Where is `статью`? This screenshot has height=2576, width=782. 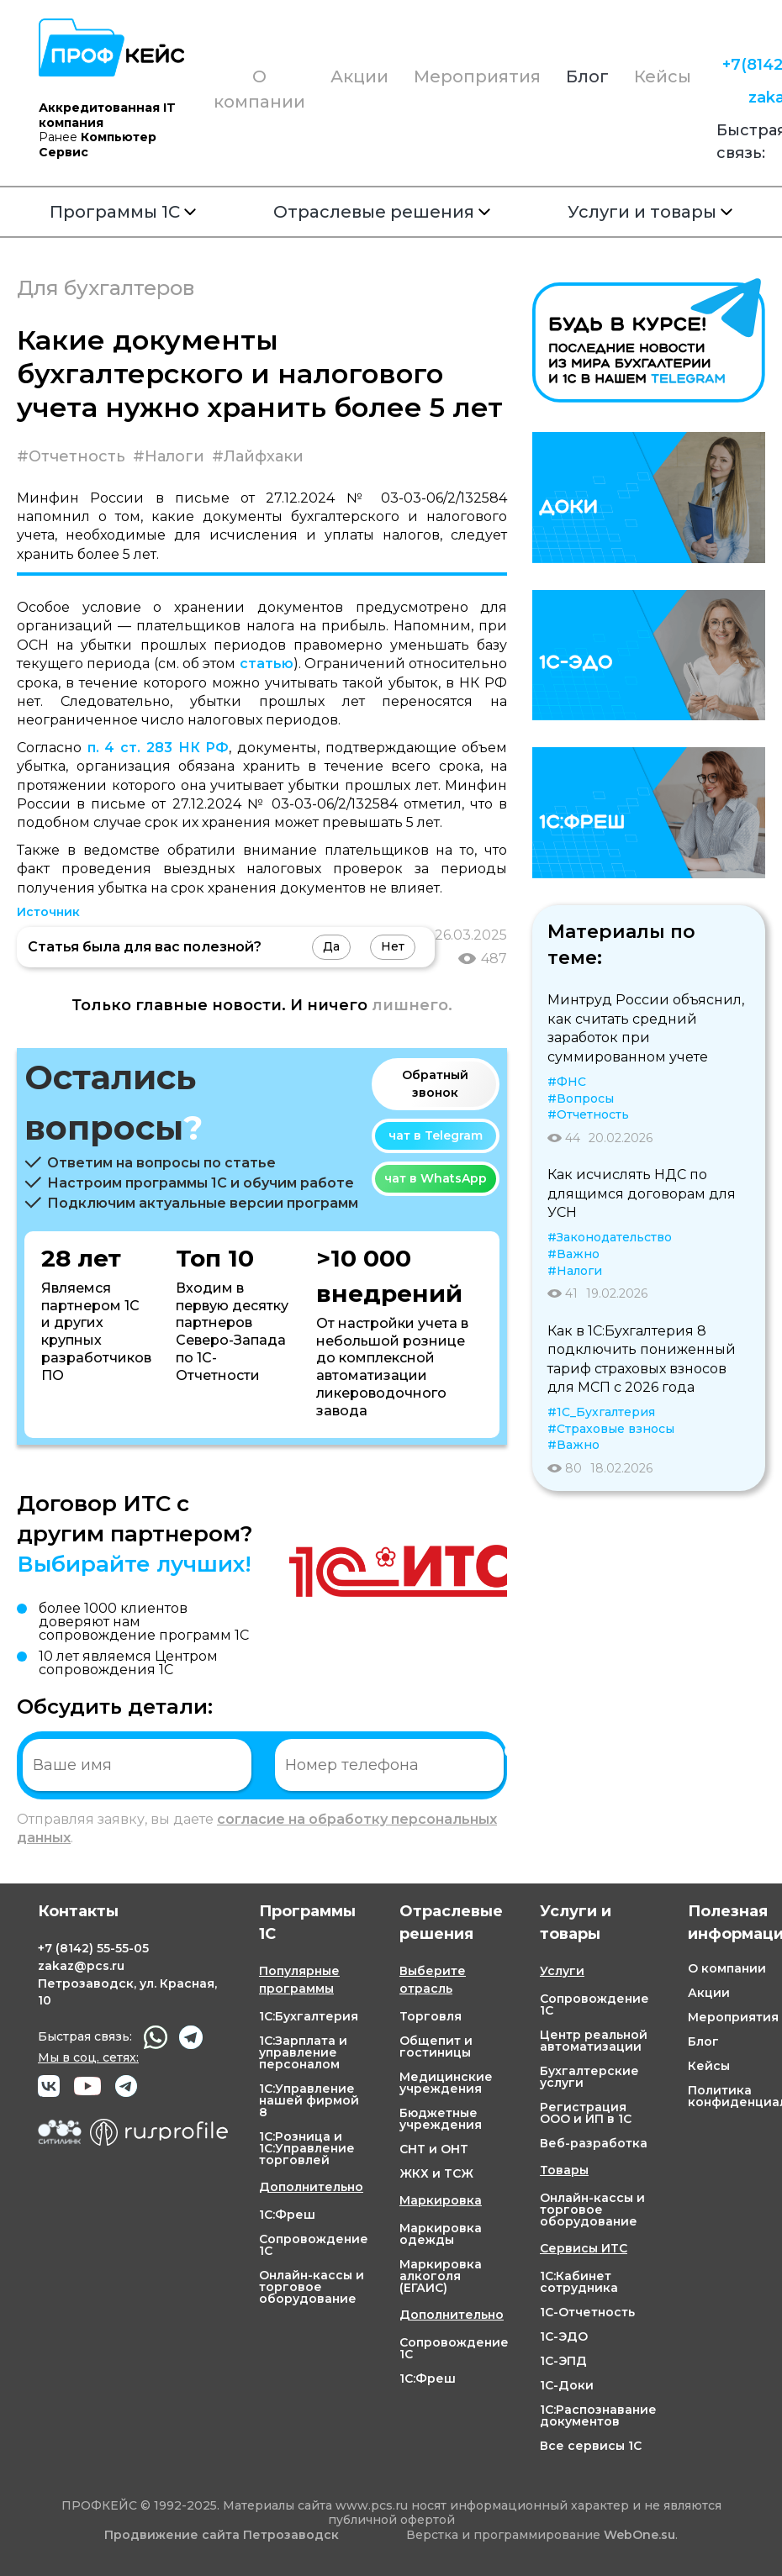
статью is located at coordinates (266, 664).